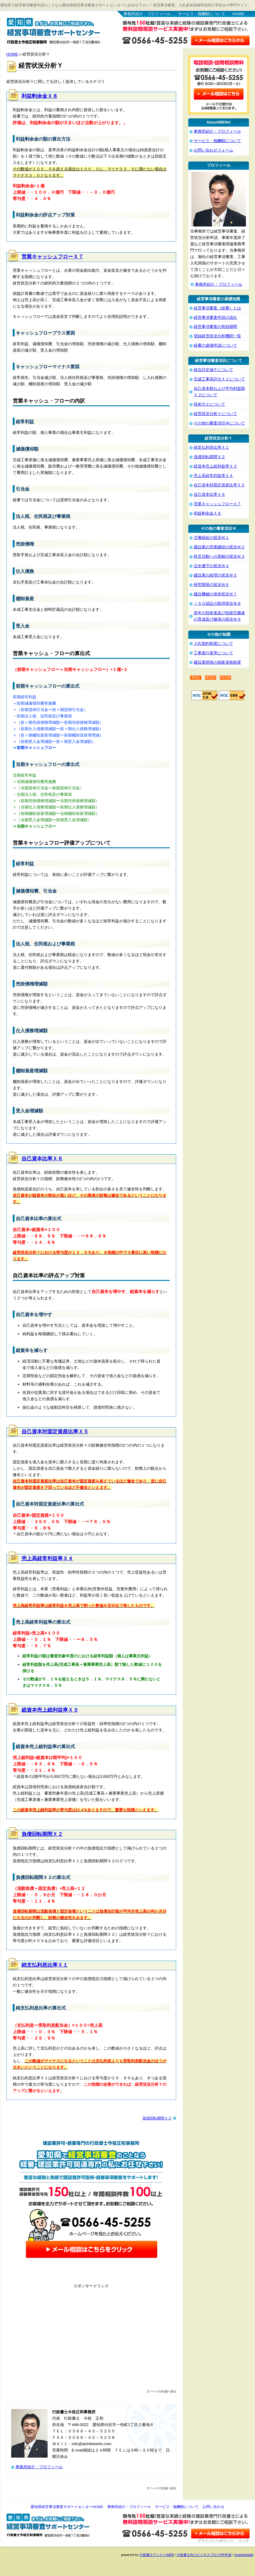 This screenshot has width=255, height=2576. Describe the element at coordinates (215, 317) in the screenshot. I see `経営事項審査申請の流れ` at that location.